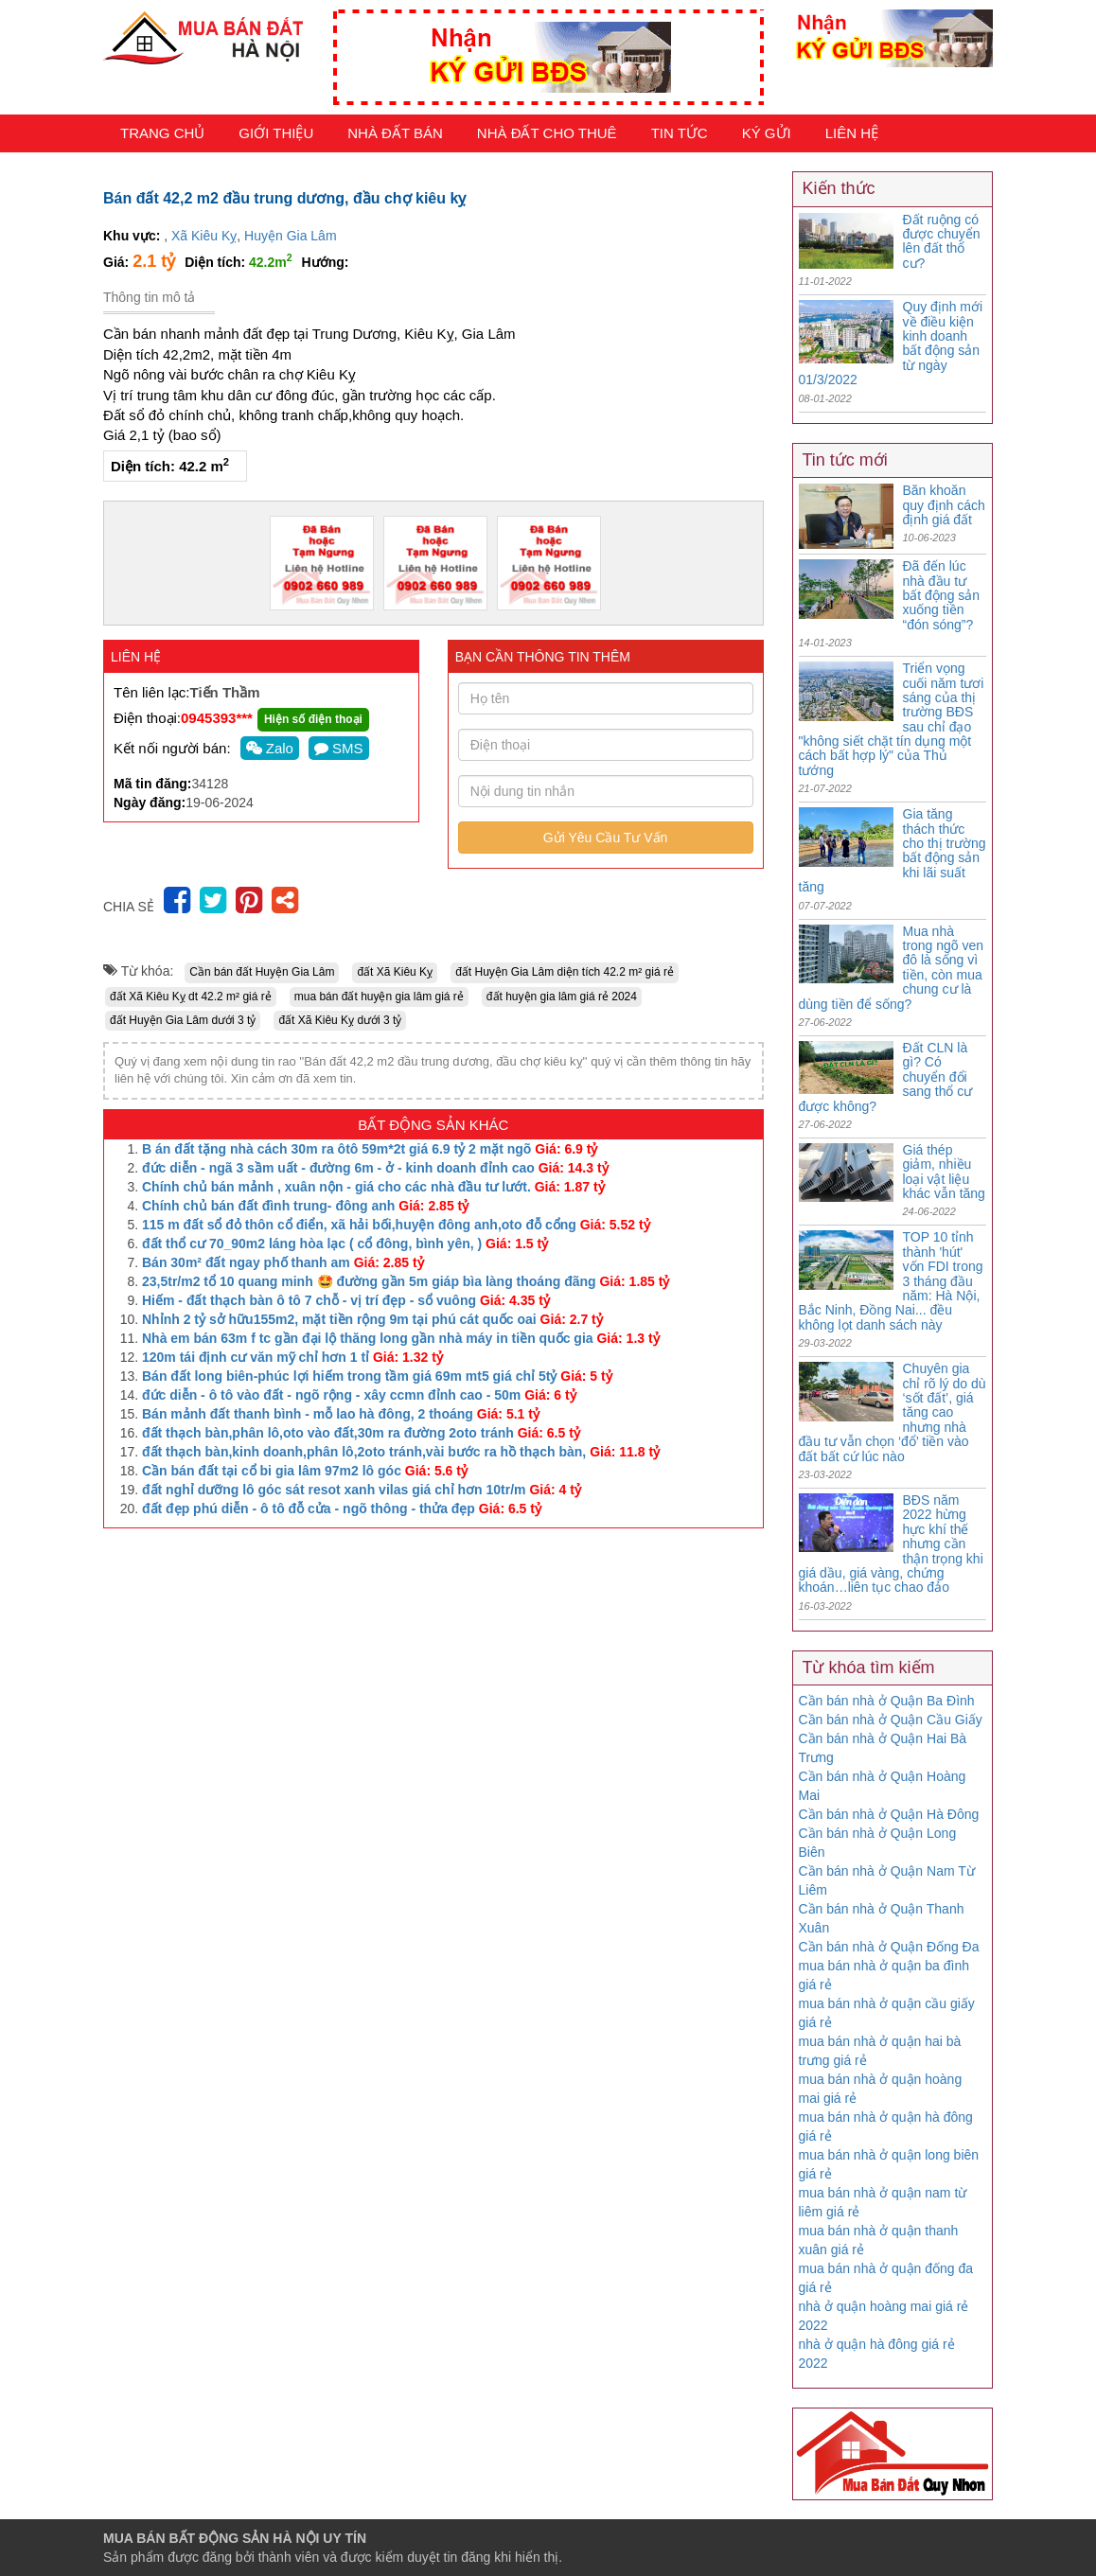  What do you see at coordinates (191, 996) in the screenshot?
I see `đất Xã Kiêu Kỵ dt 42.2 m² giá rẻ` at bounding box center [191, 996].